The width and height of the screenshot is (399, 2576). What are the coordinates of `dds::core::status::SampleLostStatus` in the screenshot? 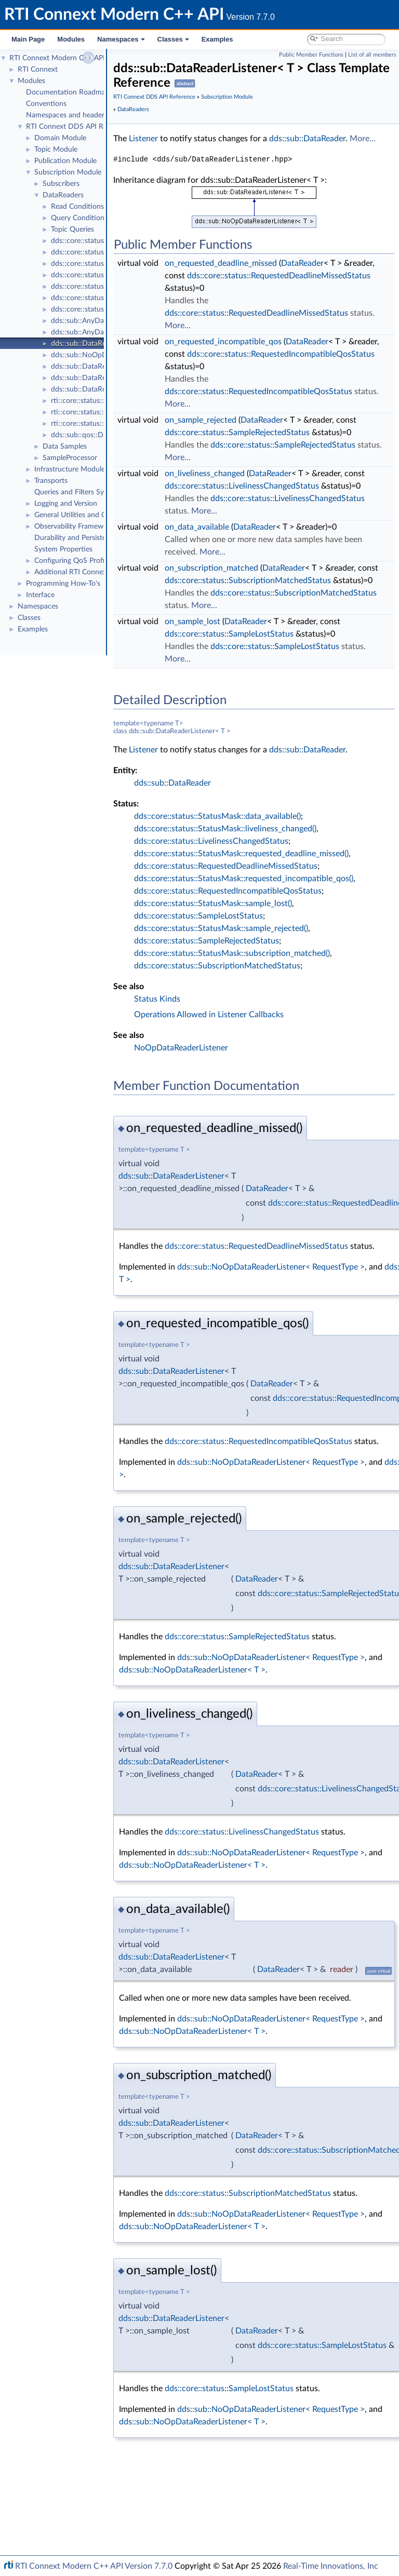 It's located at (108, 252).